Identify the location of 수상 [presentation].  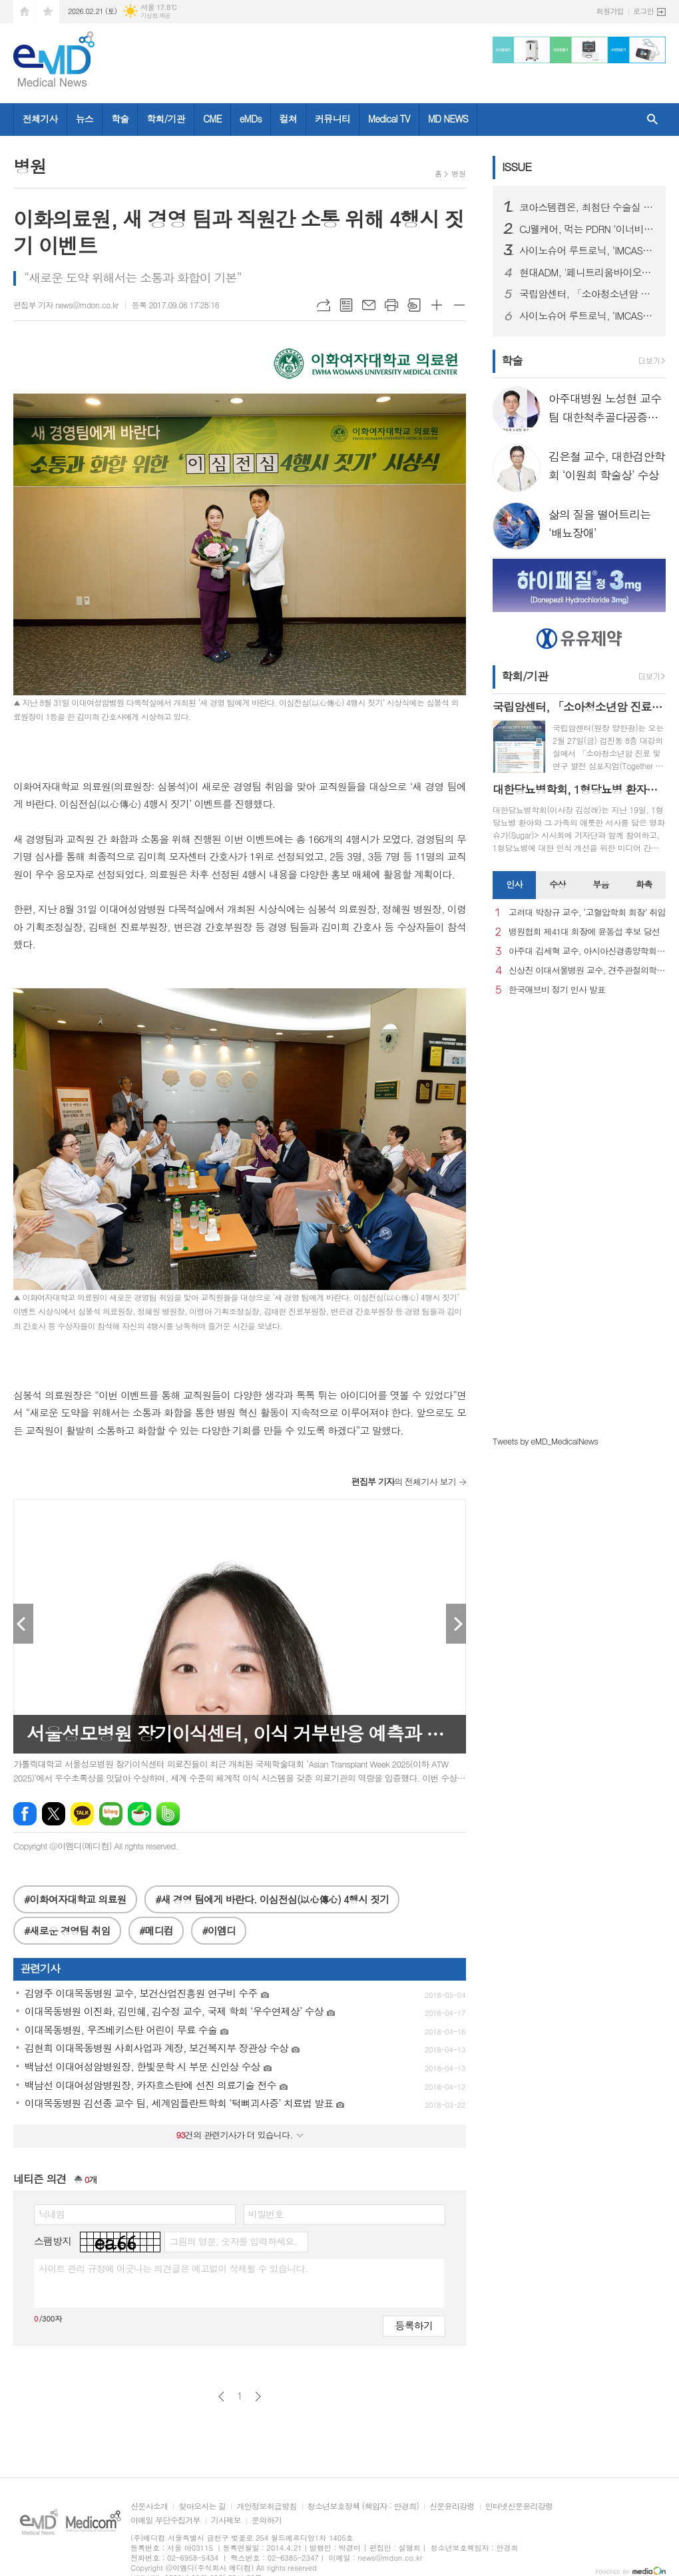
(557, 884).